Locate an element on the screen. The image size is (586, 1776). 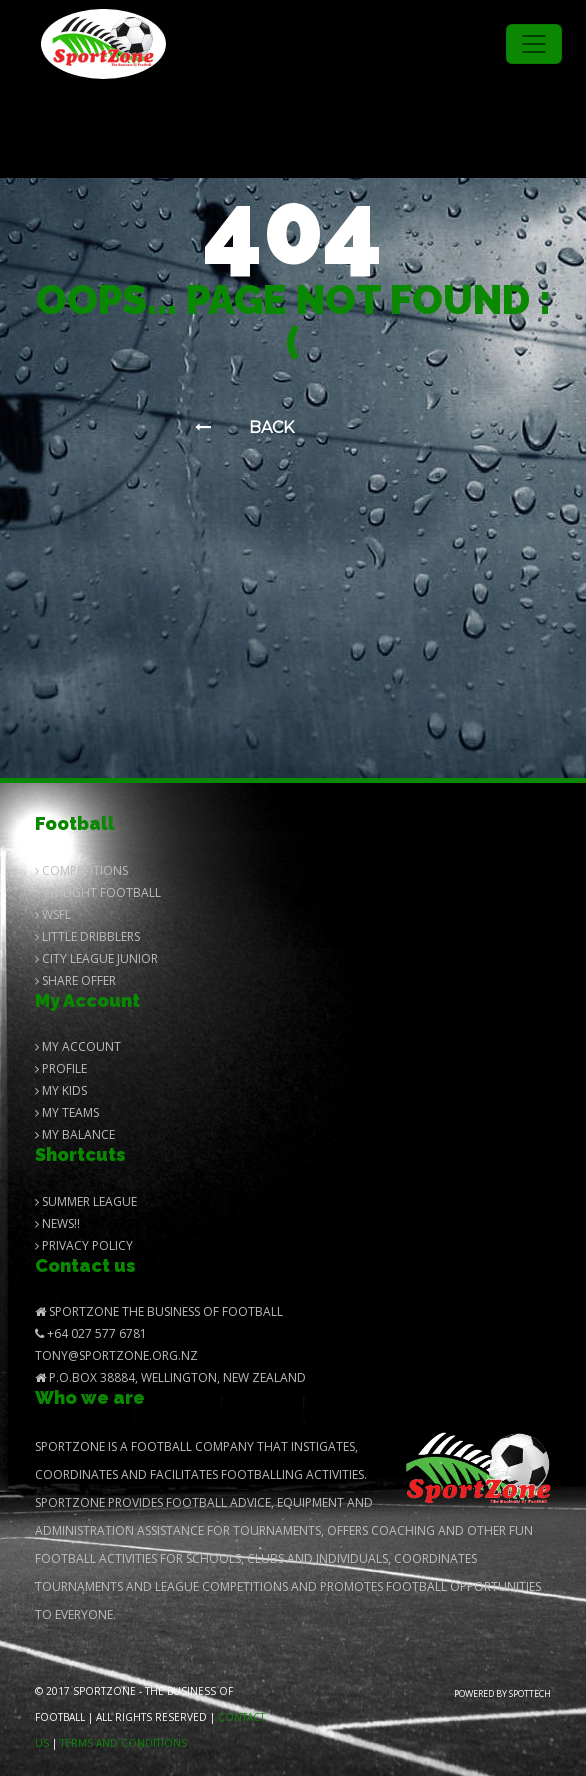
P.O.Box 38884, Wellington, New Zealand is located at coordinates (170, 1377).